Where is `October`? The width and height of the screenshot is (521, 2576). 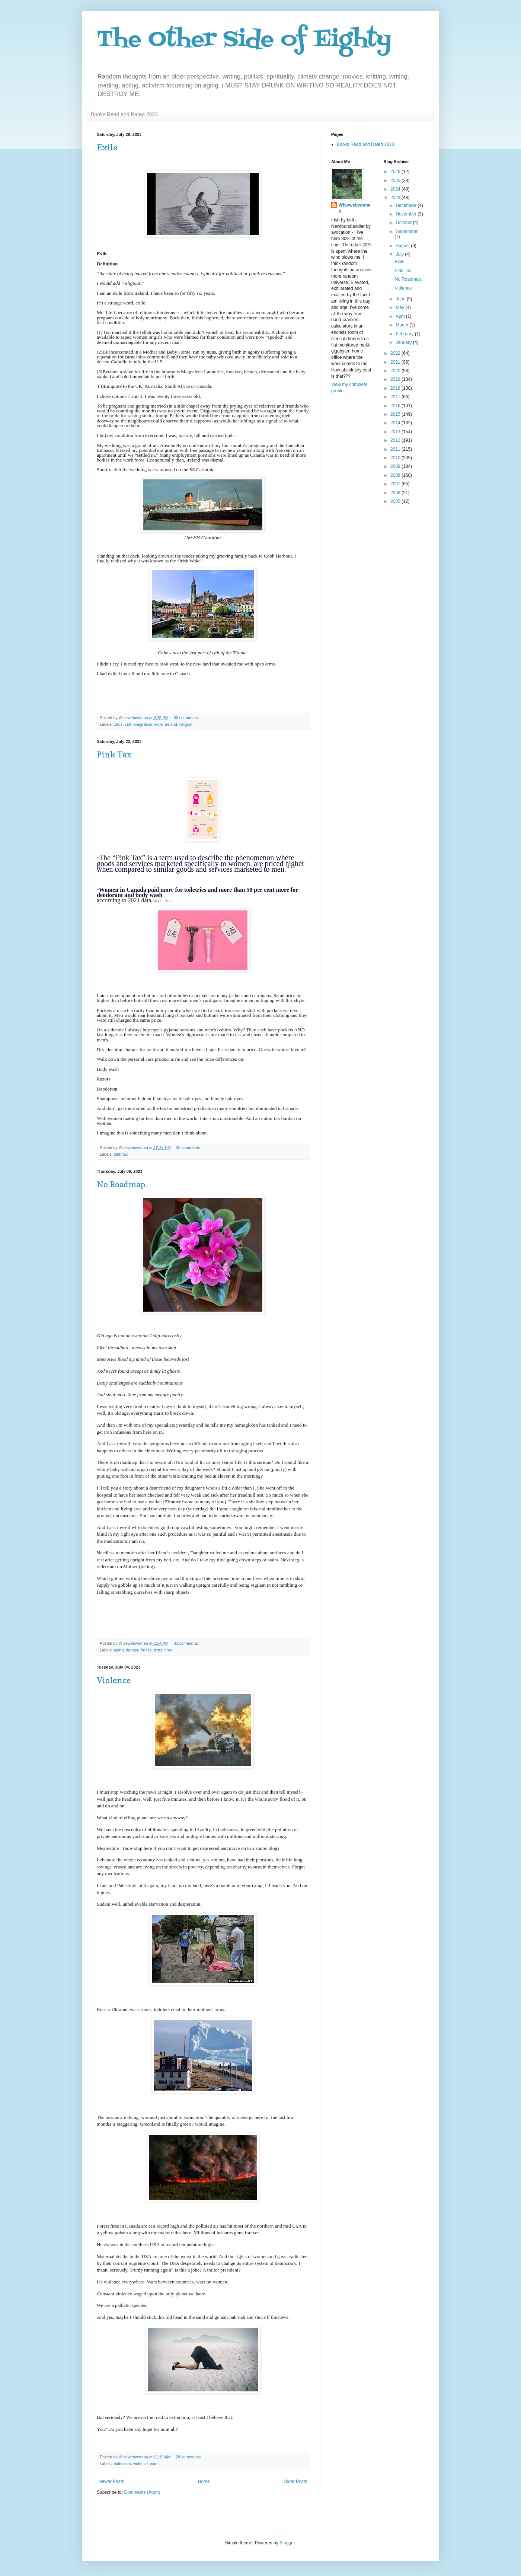
October is located at coordinates (404, 222).